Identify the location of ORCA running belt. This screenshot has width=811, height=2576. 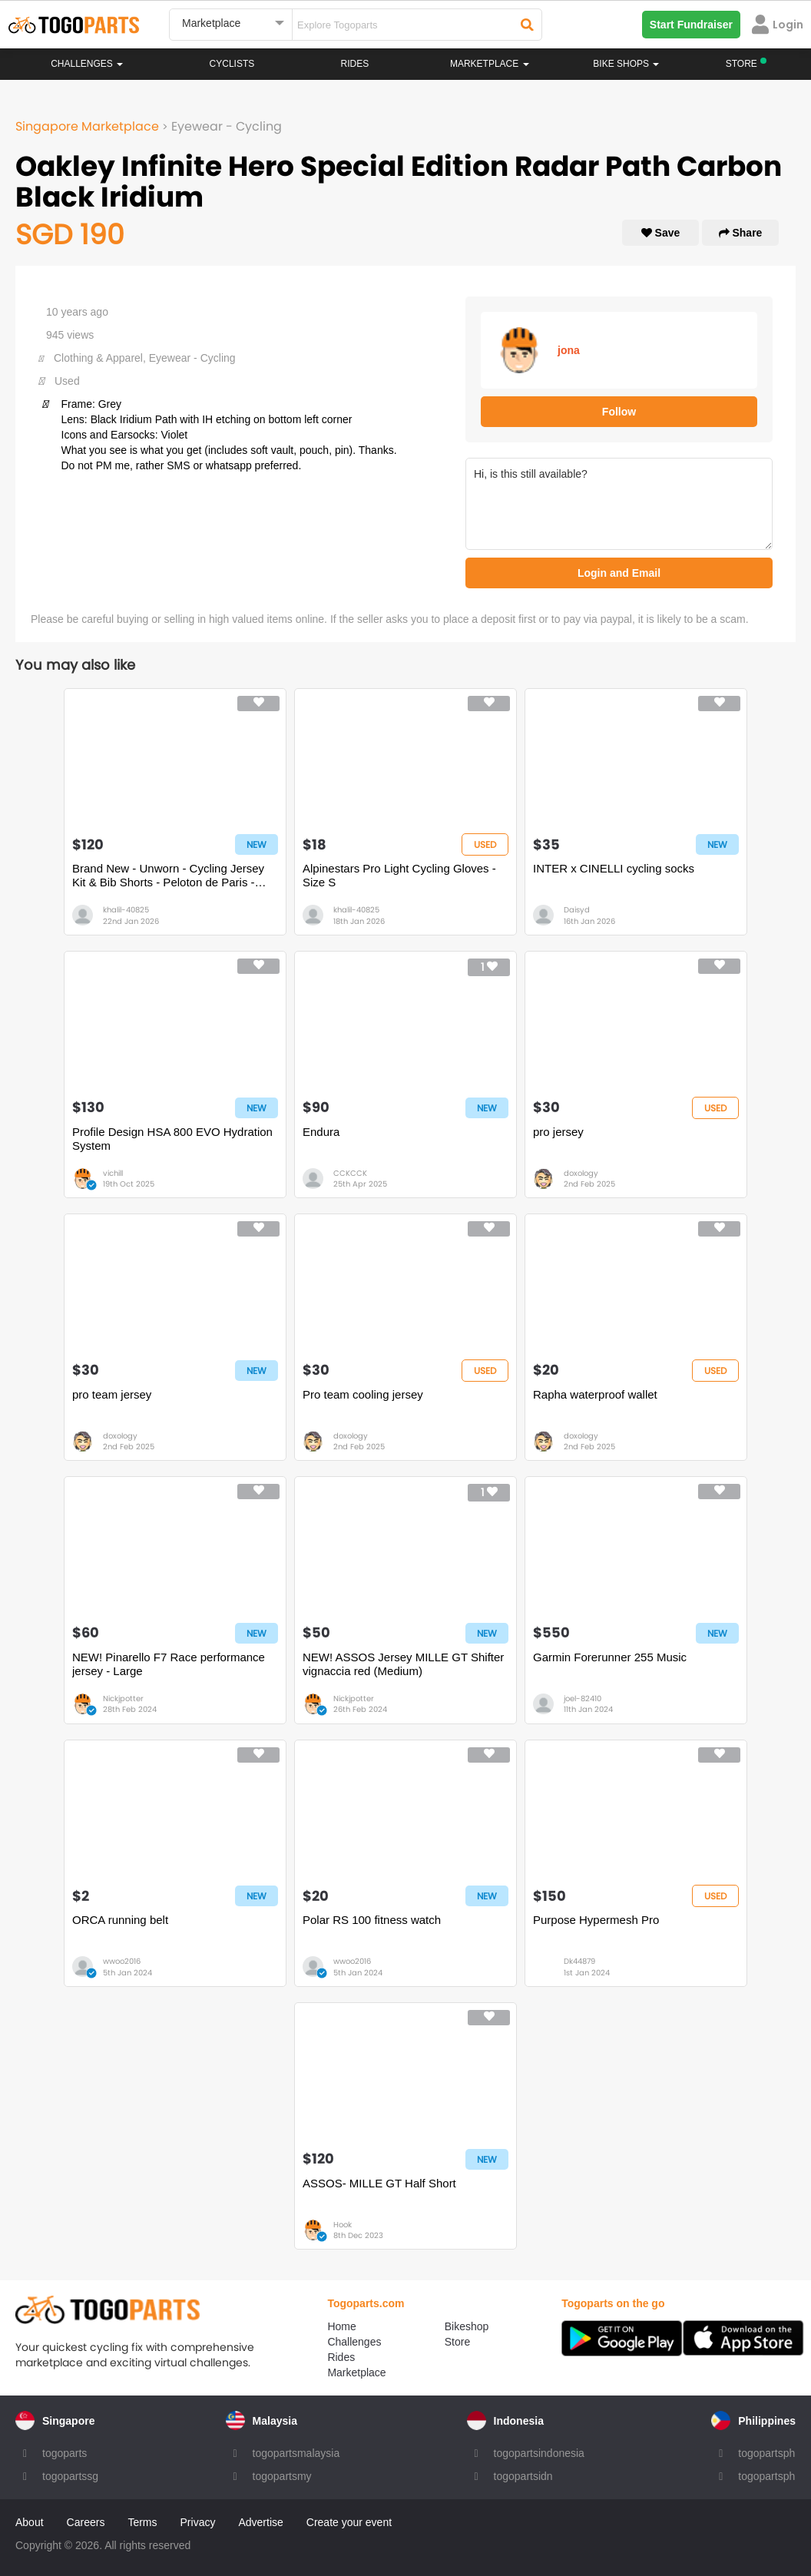
(120, 1919).